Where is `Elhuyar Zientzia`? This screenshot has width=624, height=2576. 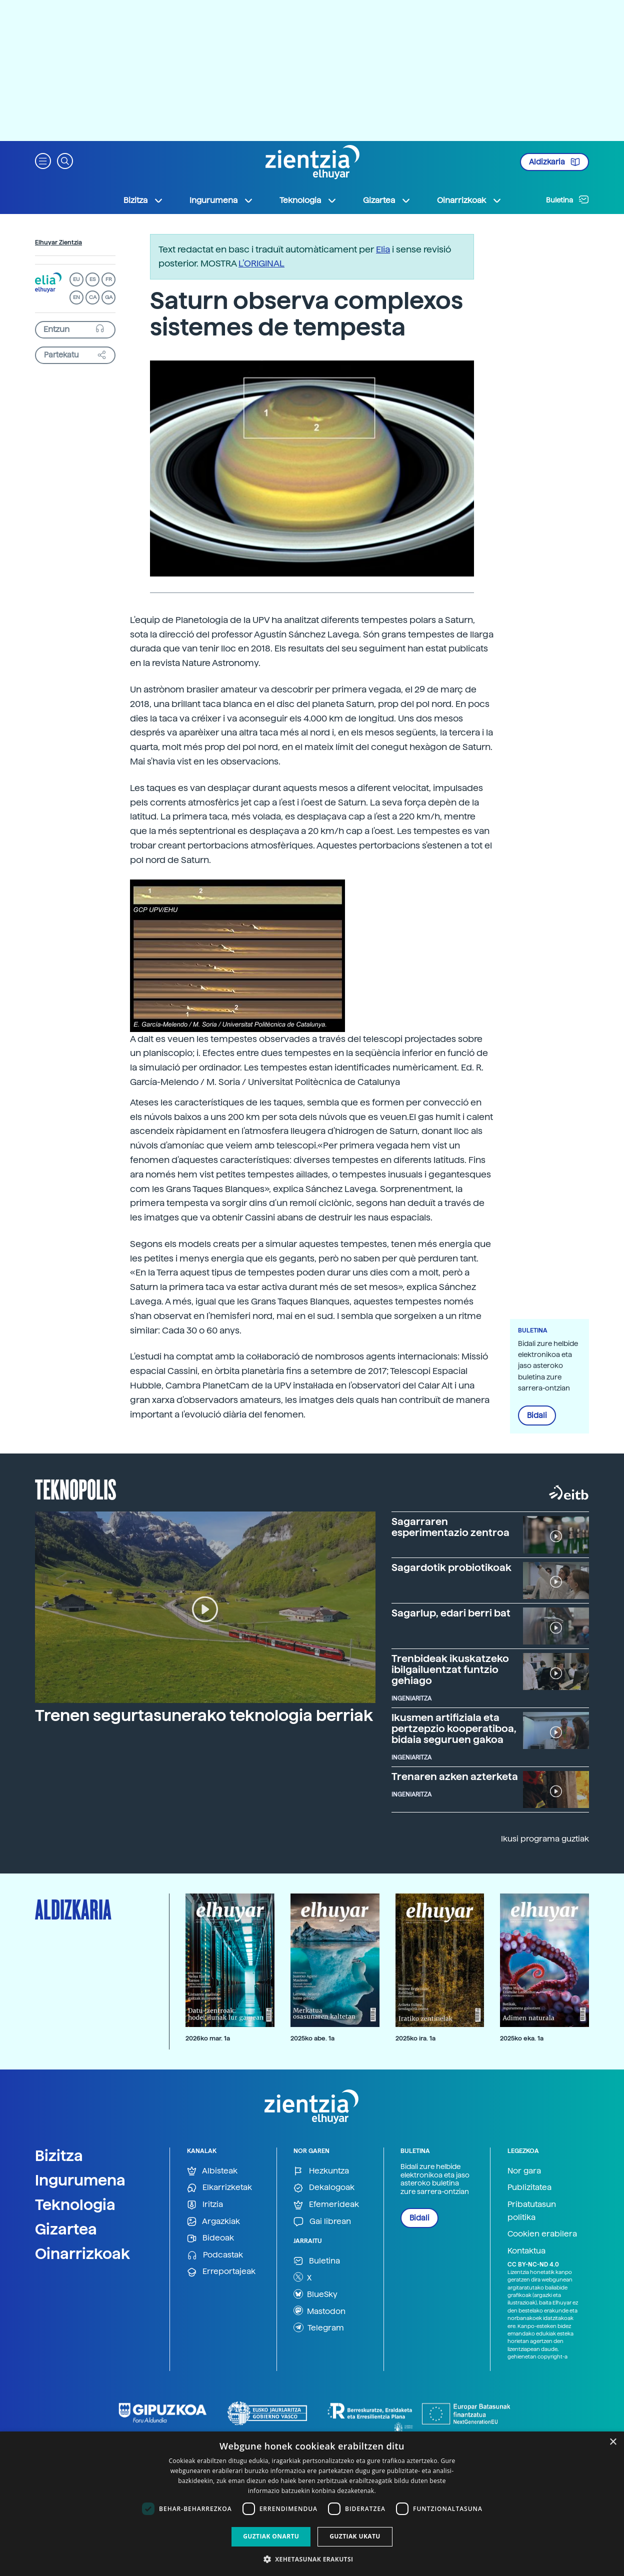 Elhuyar Zientzia is located at coordinates (58, 242).